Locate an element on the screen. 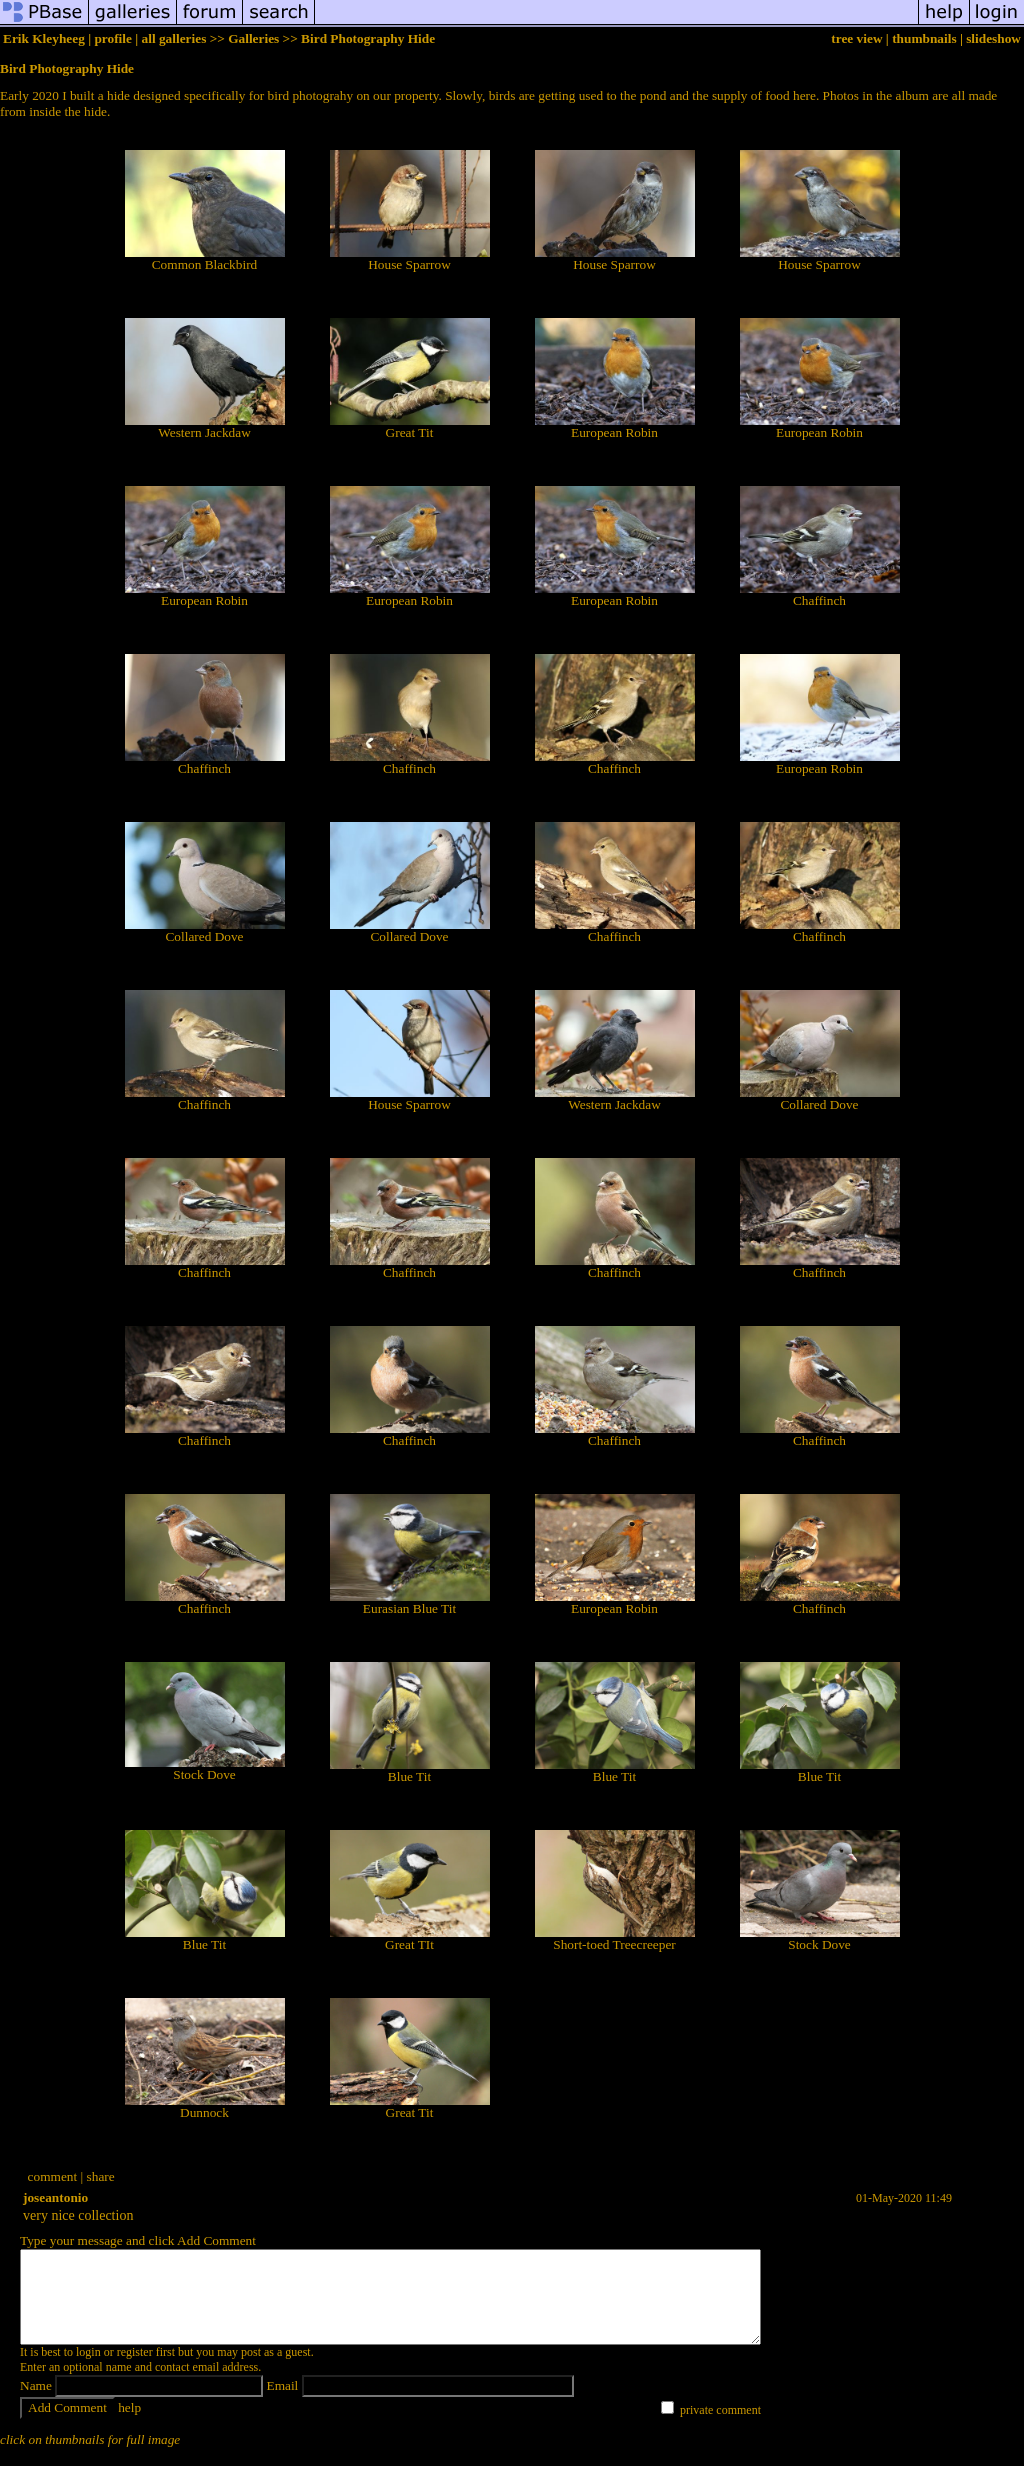 The image size is (1024, 2466). joseantonio is located at coordinates (55, 2197).